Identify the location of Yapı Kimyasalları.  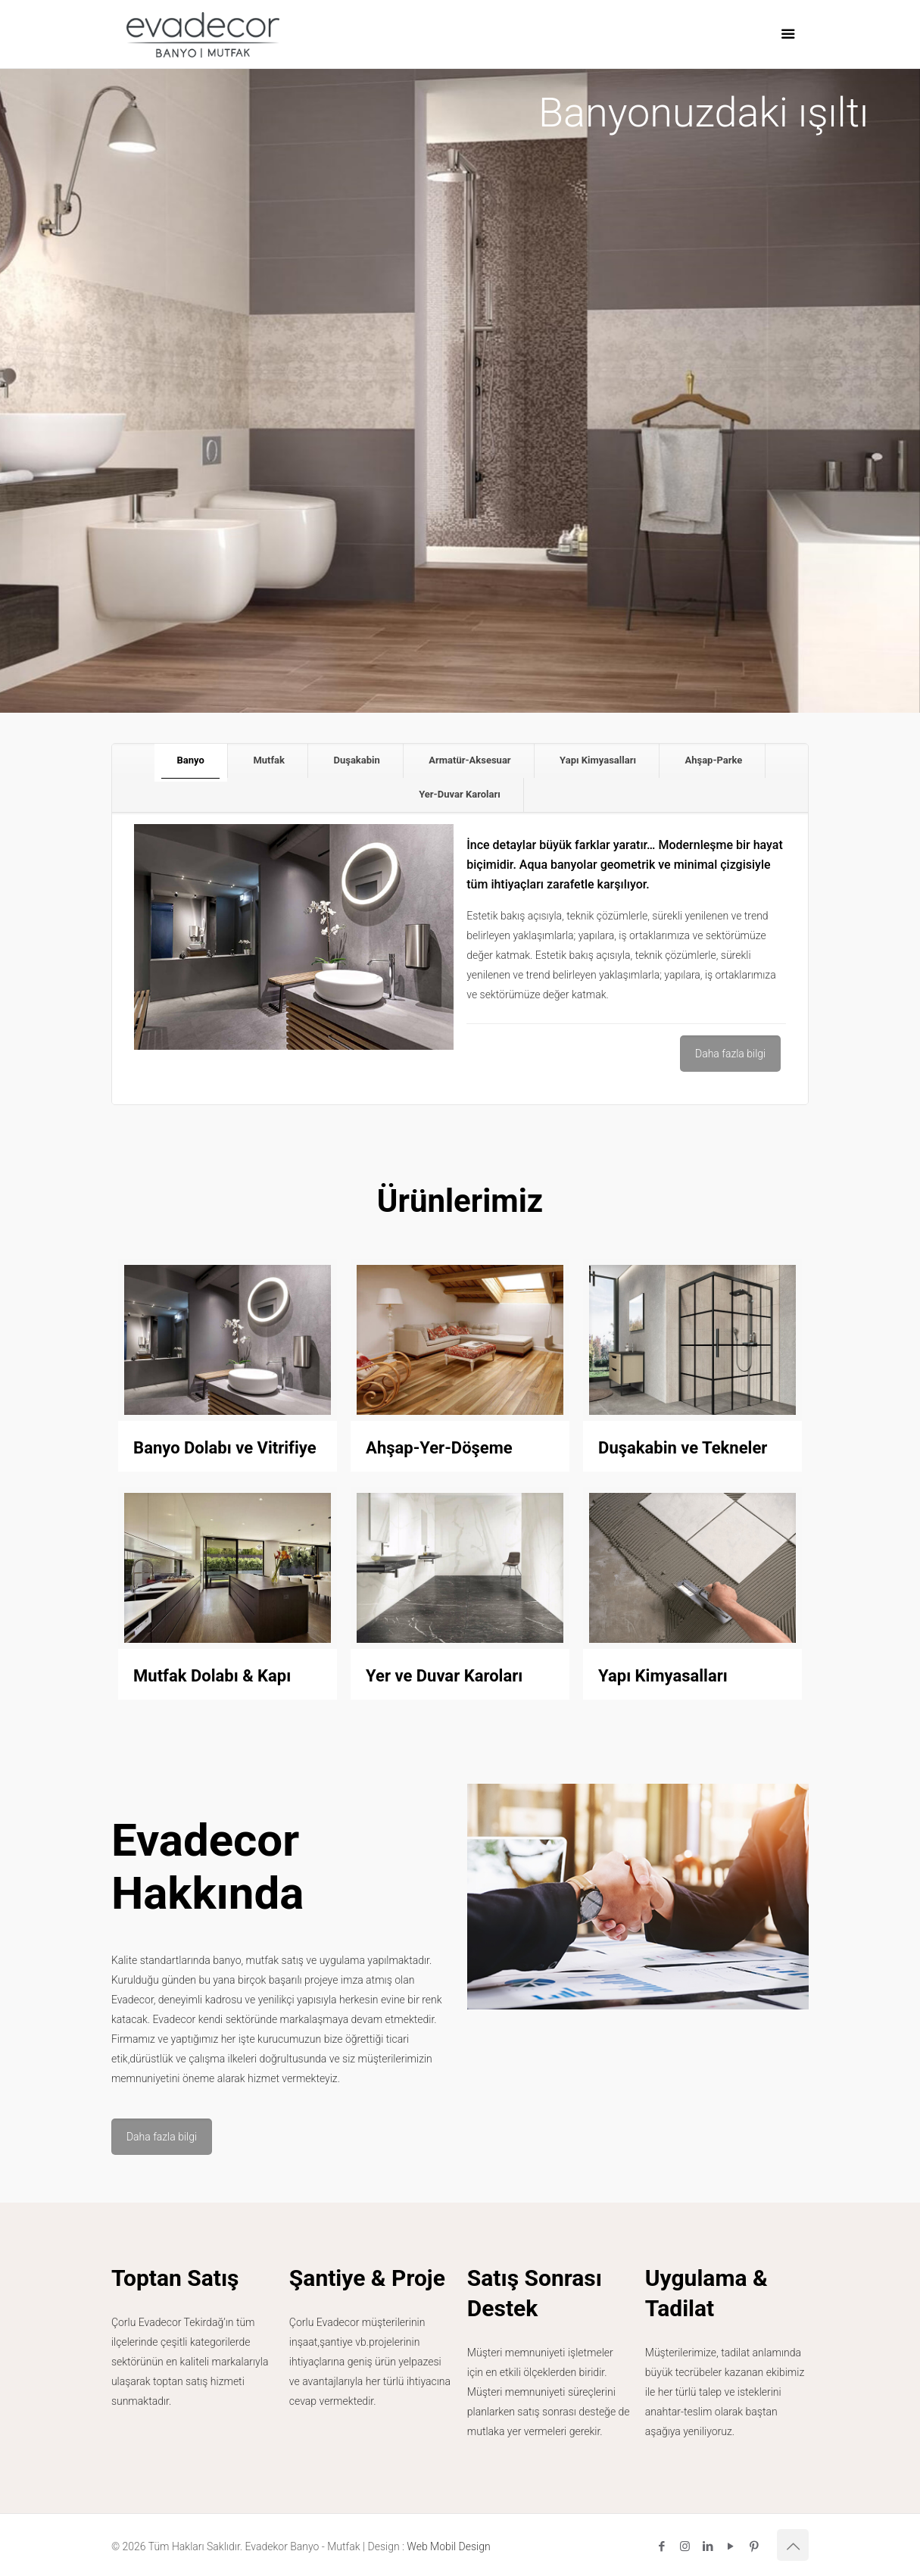
(663, 1675).